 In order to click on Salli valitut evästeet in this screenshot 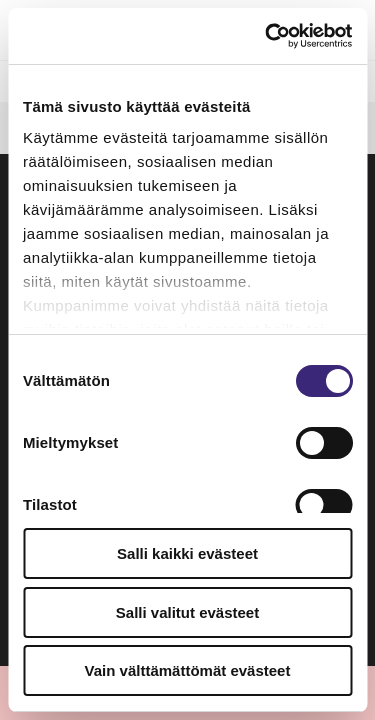, I will do `click(187, 612)`.